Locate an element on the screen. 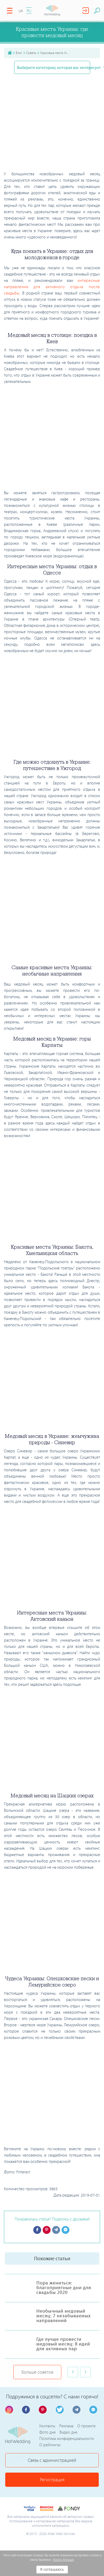  Связь с администрацией is located at coordinates (52, 2460).